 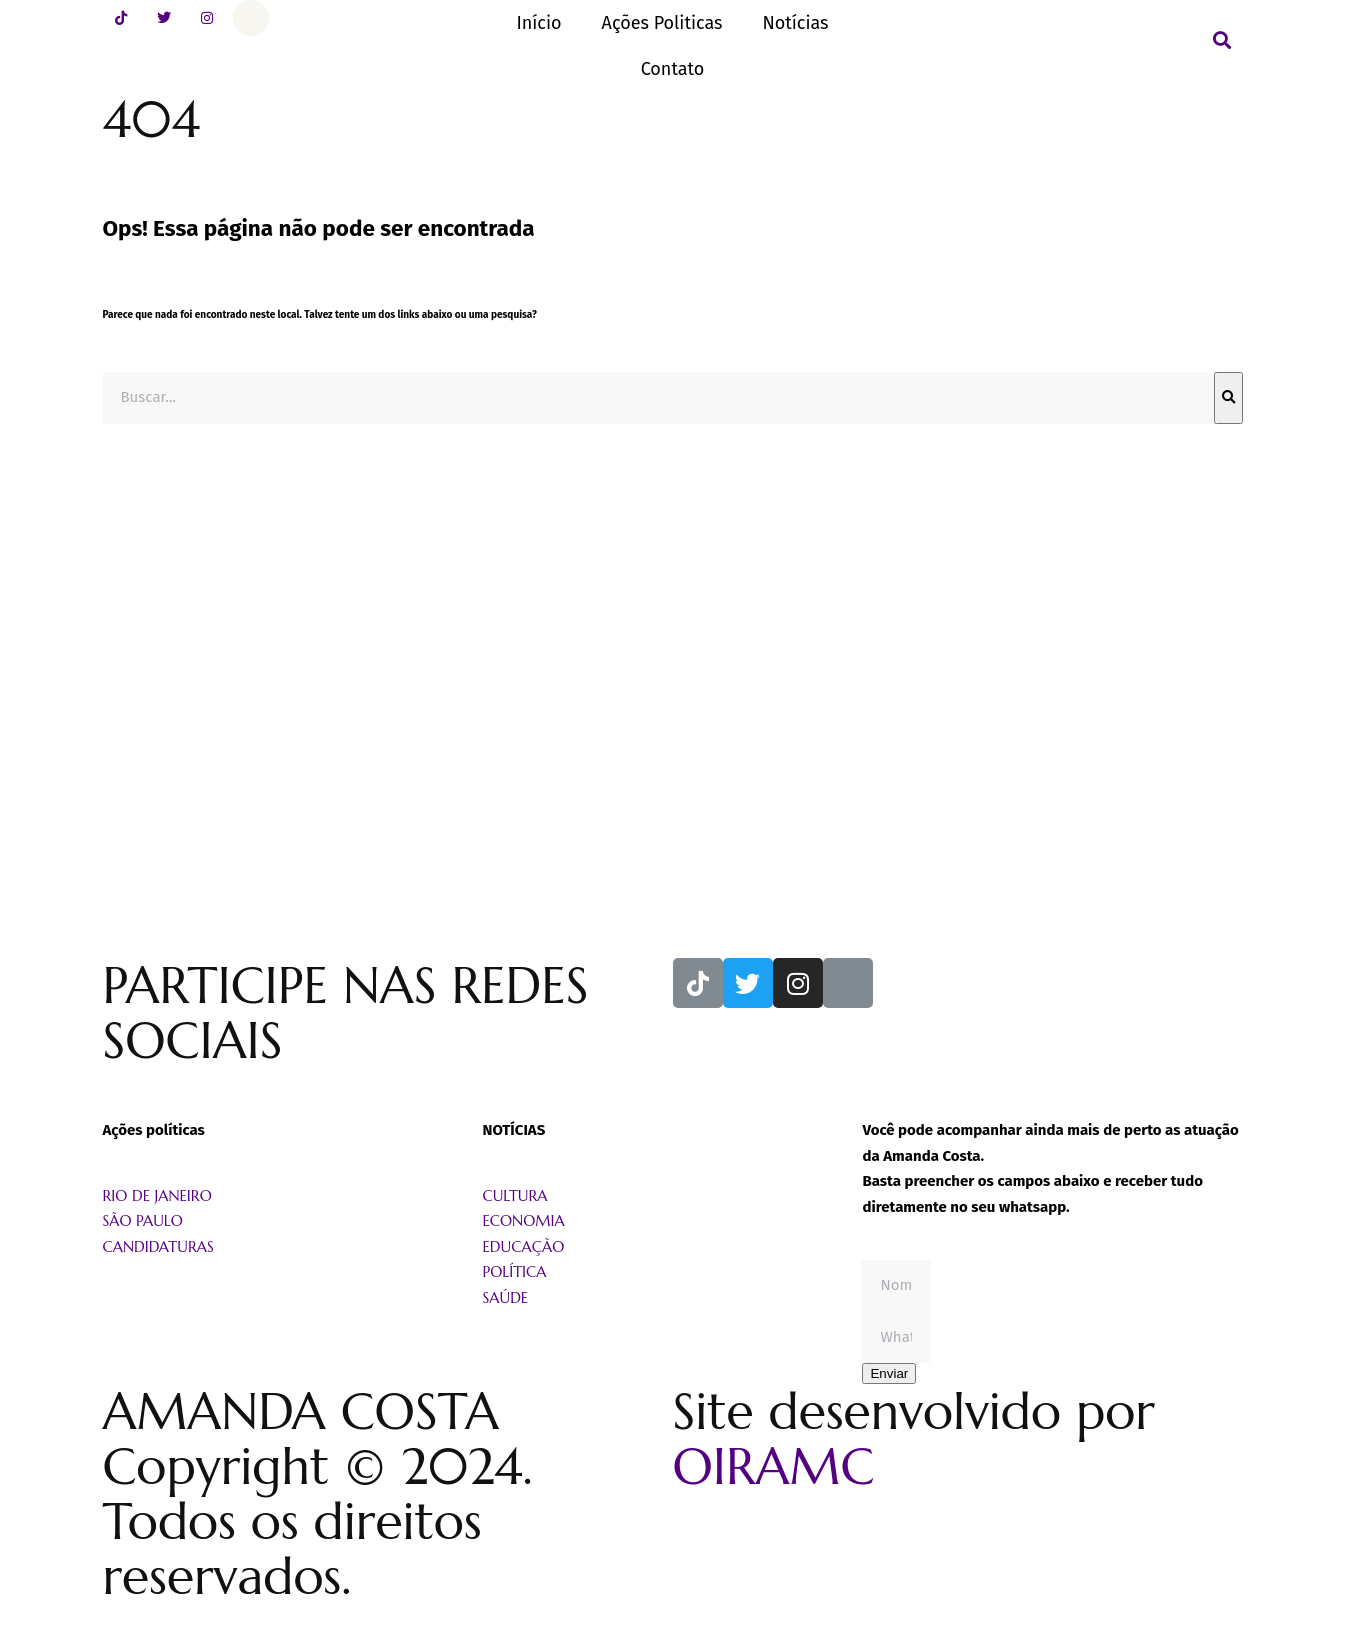 I want to click on Ações Politicas, so click(x=662, y=23).